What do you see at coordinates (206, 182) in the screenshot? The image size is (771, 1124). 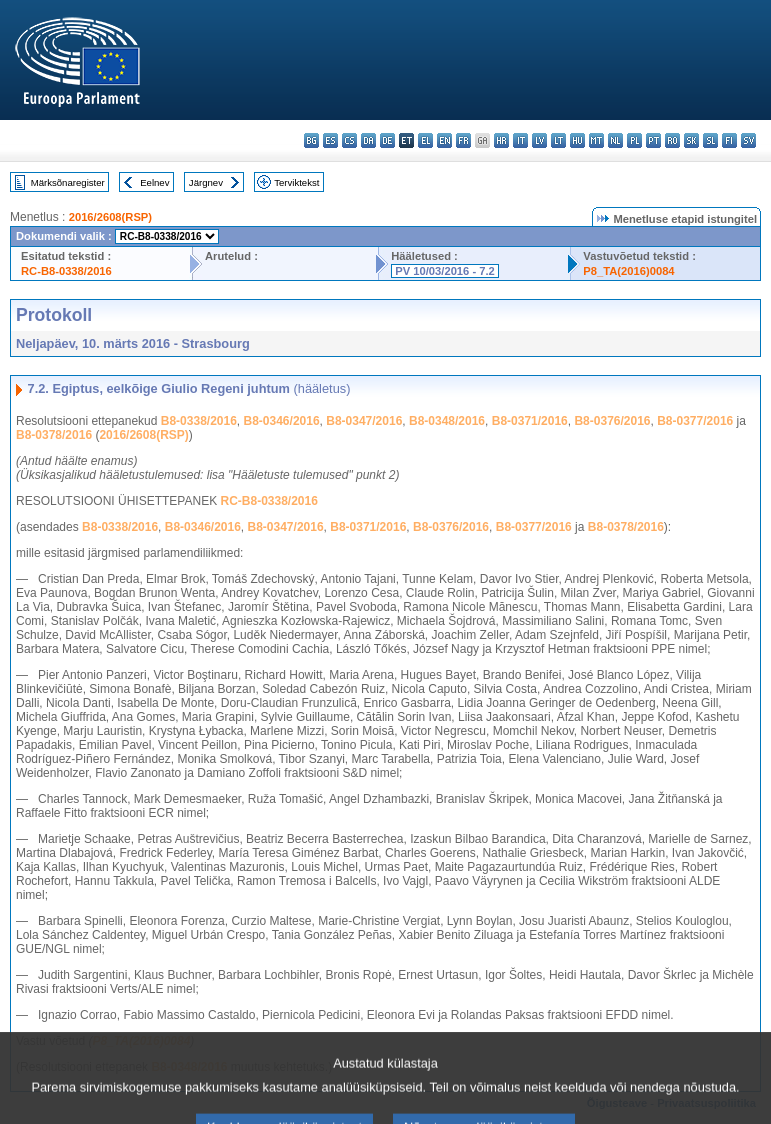 I see `Järgnev` at bounding box center [206, 182].